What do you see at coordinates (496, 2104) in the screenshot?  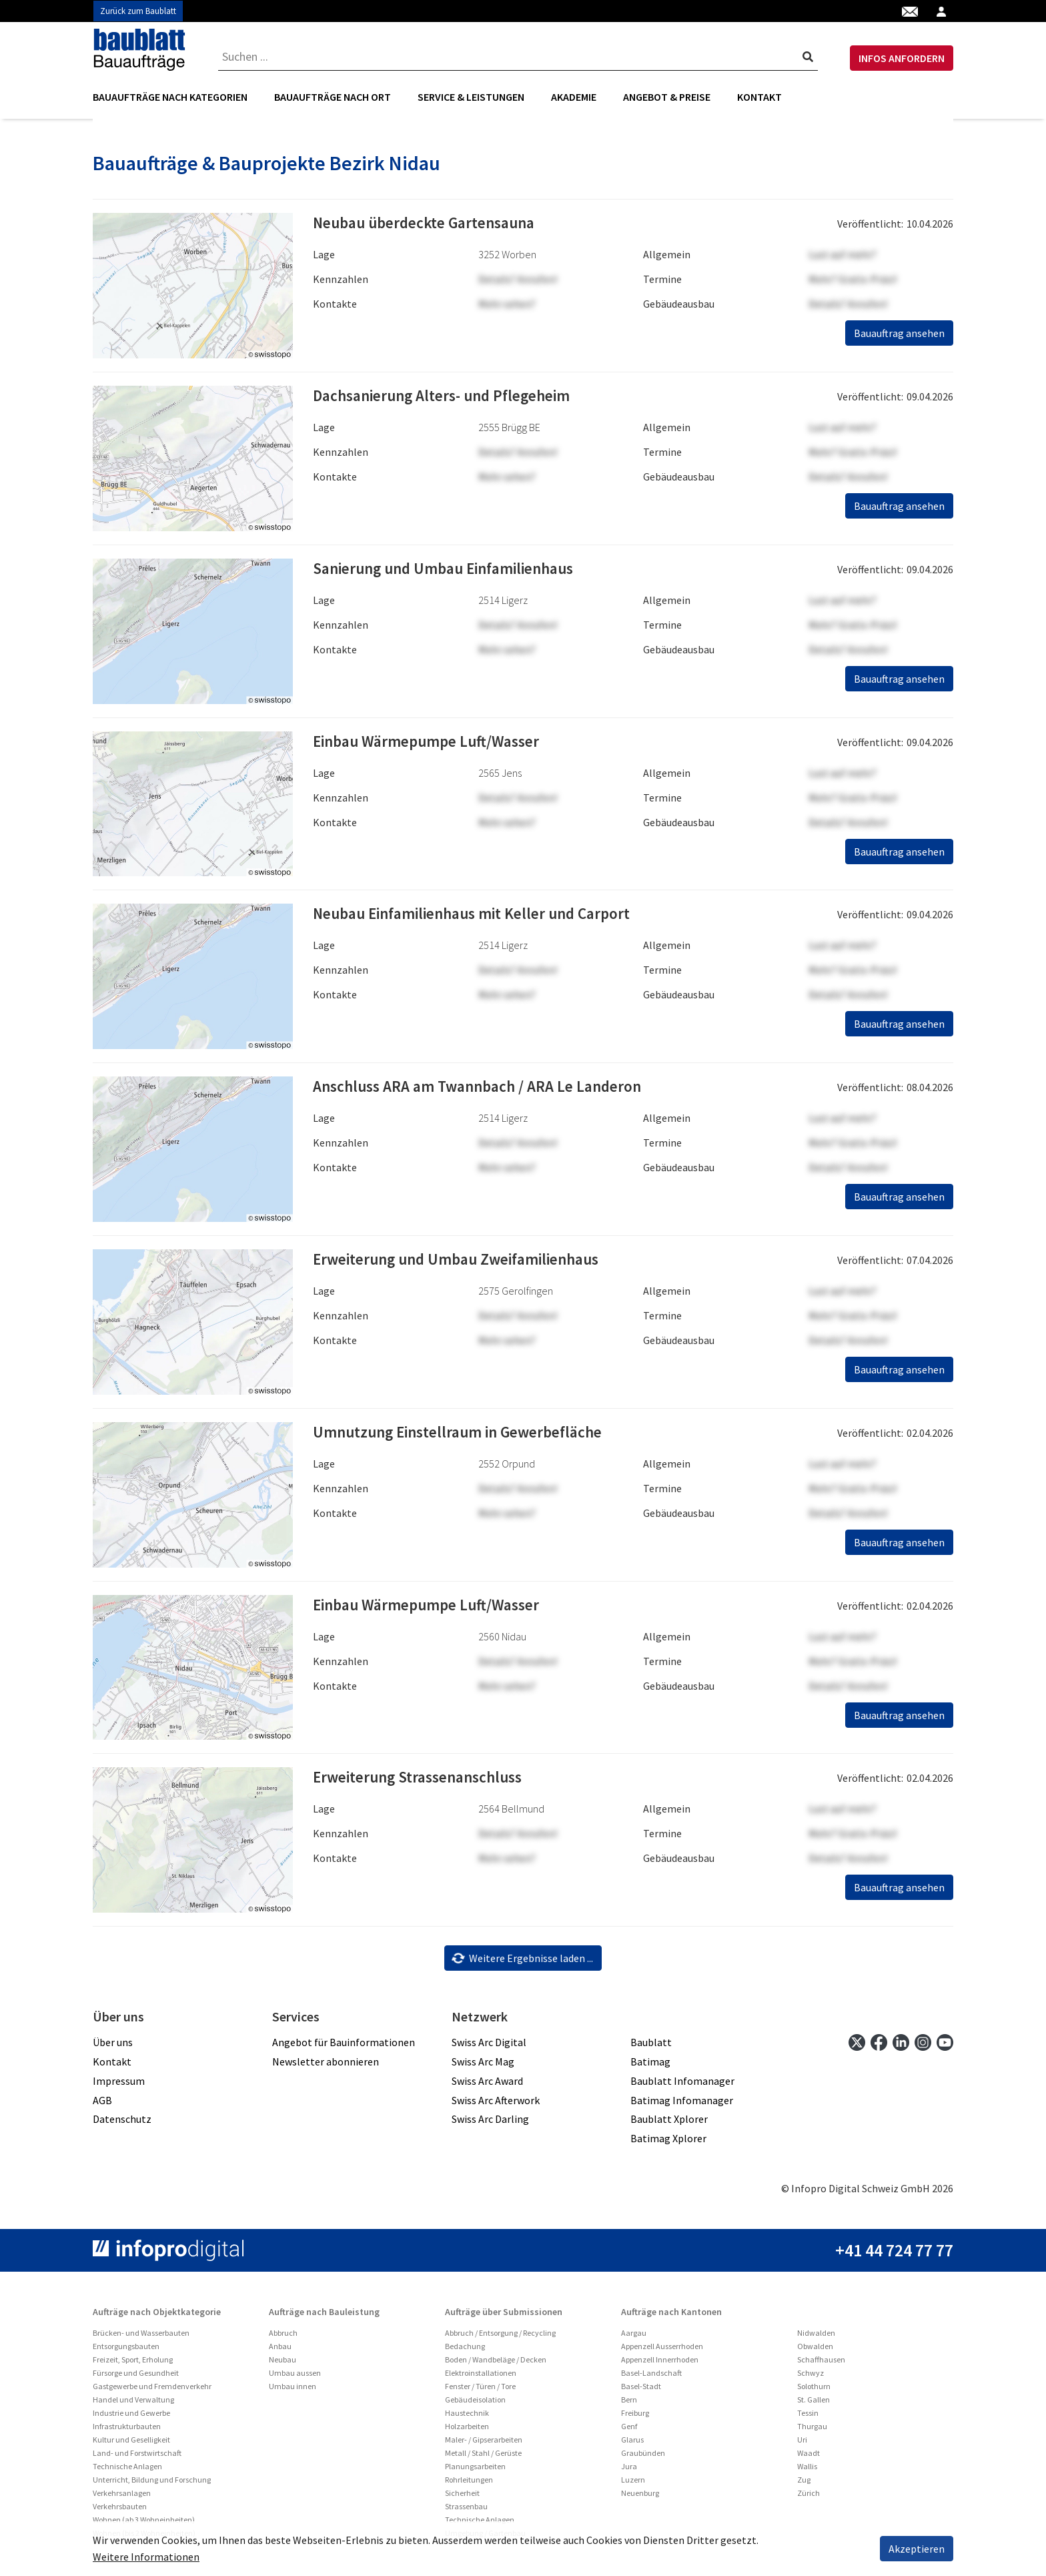 I see `Swiss Arc Afterwork` at bounding box center [496, 2104].